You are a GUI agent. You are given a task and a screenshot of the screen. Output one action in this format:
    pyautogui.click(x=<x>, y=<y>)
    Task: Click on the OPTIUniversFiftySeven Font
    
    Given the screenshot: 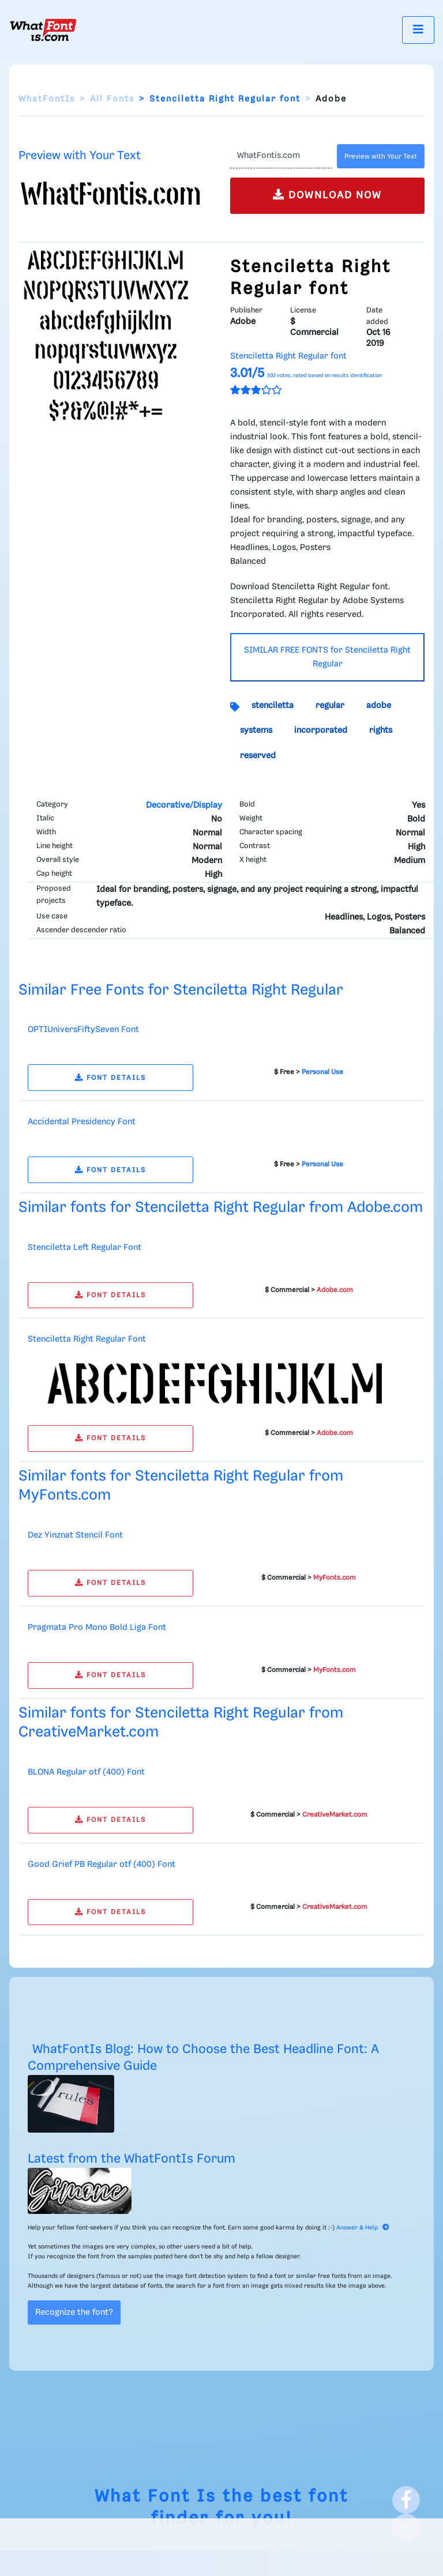 What is the action you would take?
    pyautogui.click(x=83, y=1029)
    